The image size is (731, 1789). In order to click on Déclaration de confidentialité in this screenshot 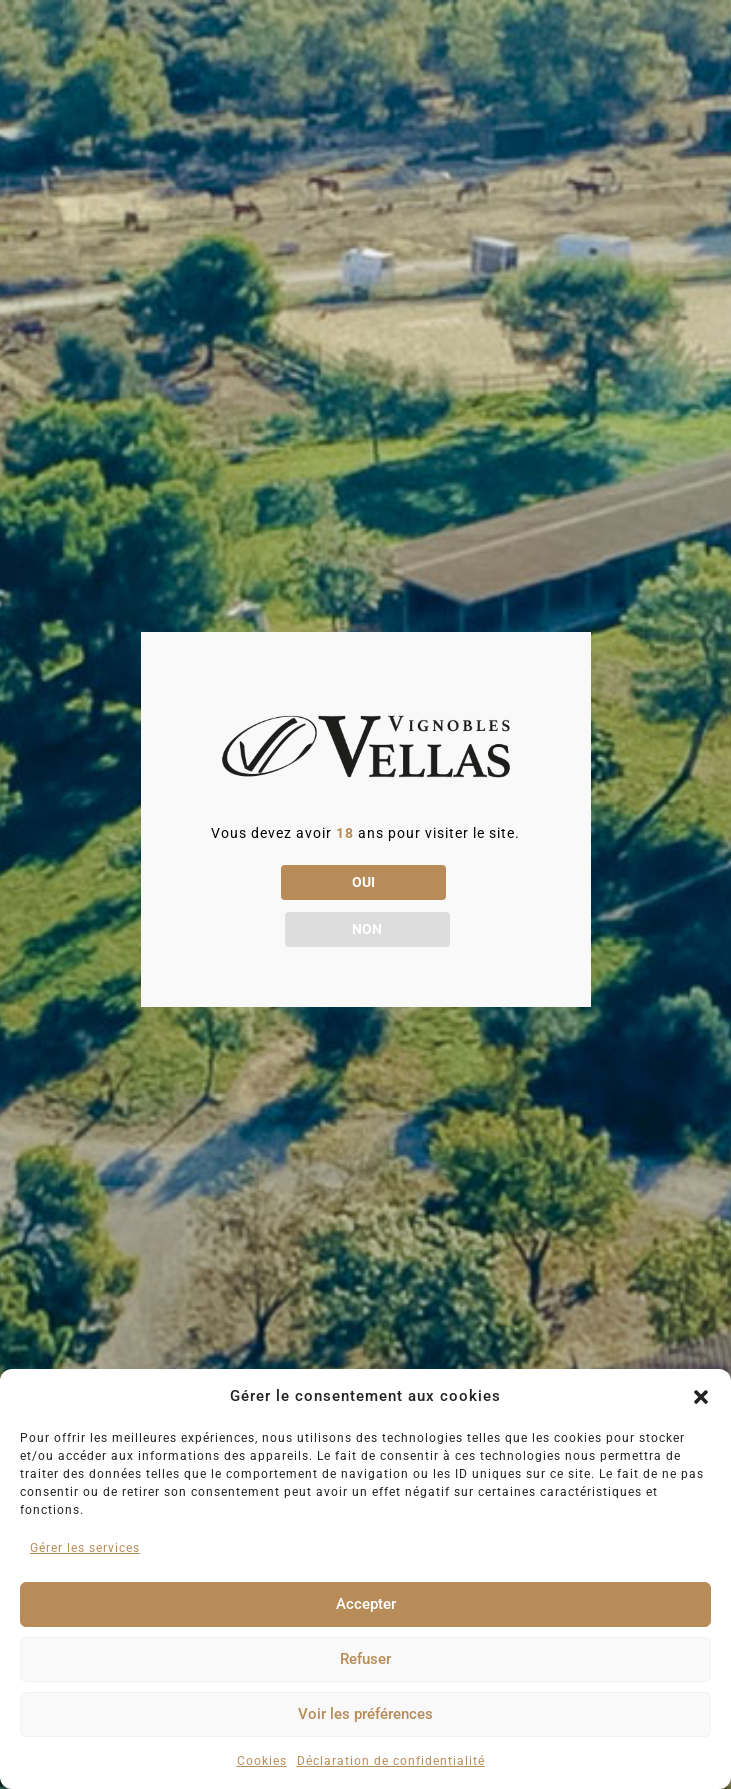, I will do `click(391, 1761)`.